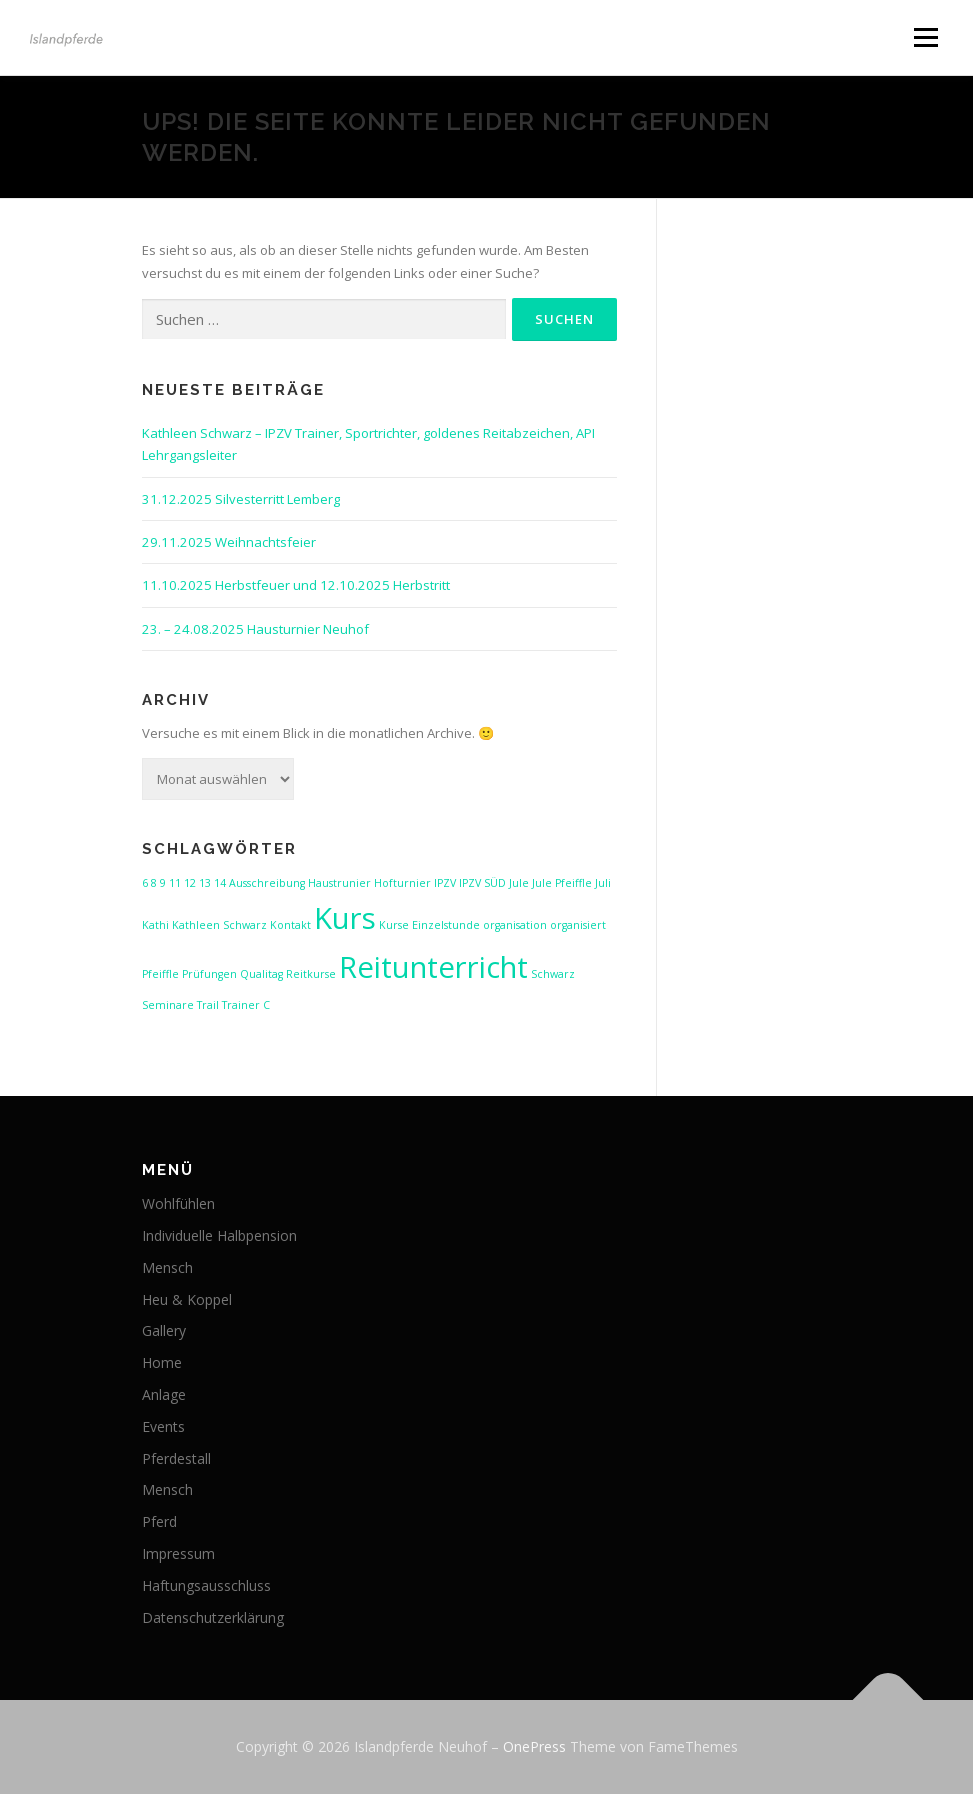 The image size is (973, 1794). What do you see at coordinates (925, 37) in the screenshot?
I see `Menü` at bounding box center [925, 37].